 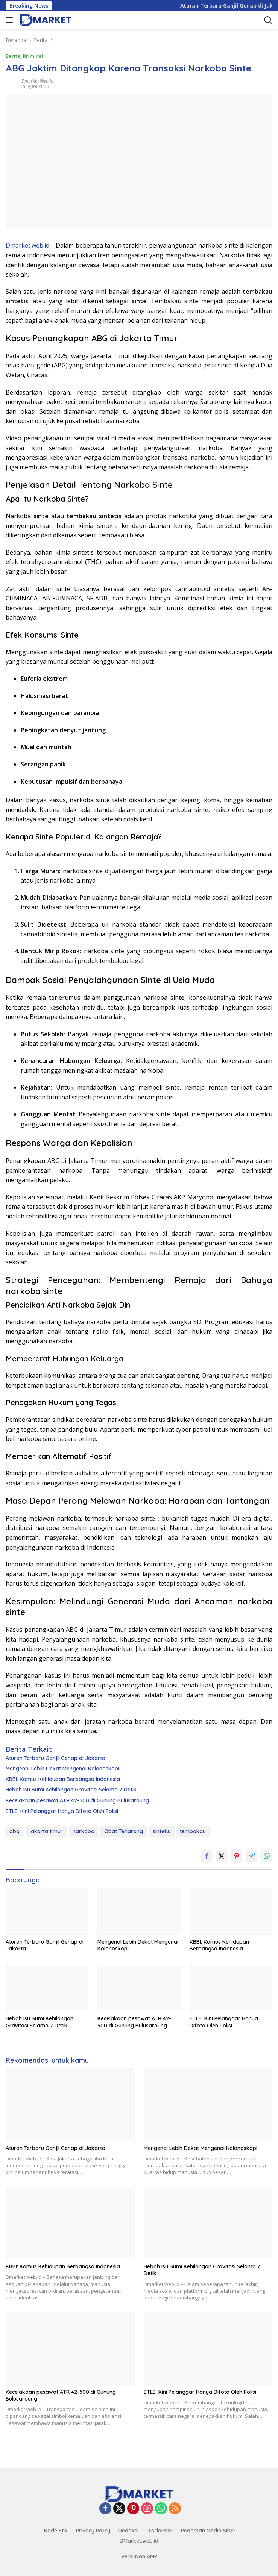 I want to click on [button], so click(x=11, y=20).